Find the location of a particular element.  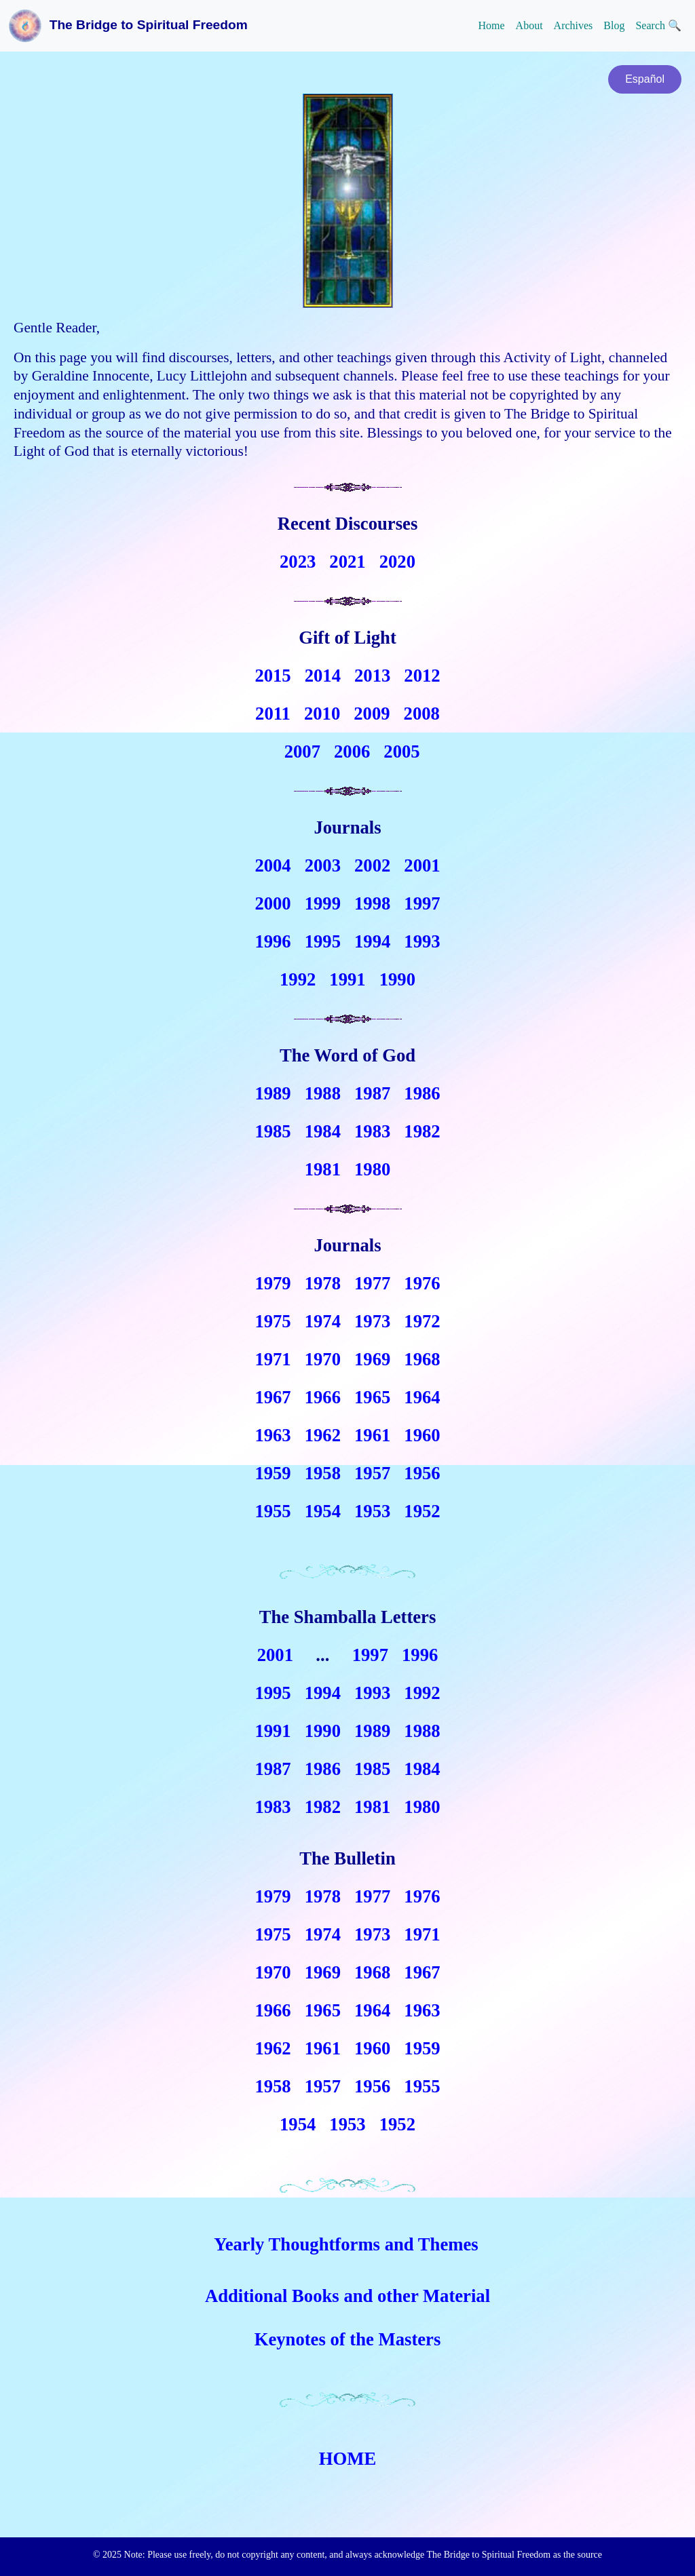

1965 is located at coordinates (372, 1397).